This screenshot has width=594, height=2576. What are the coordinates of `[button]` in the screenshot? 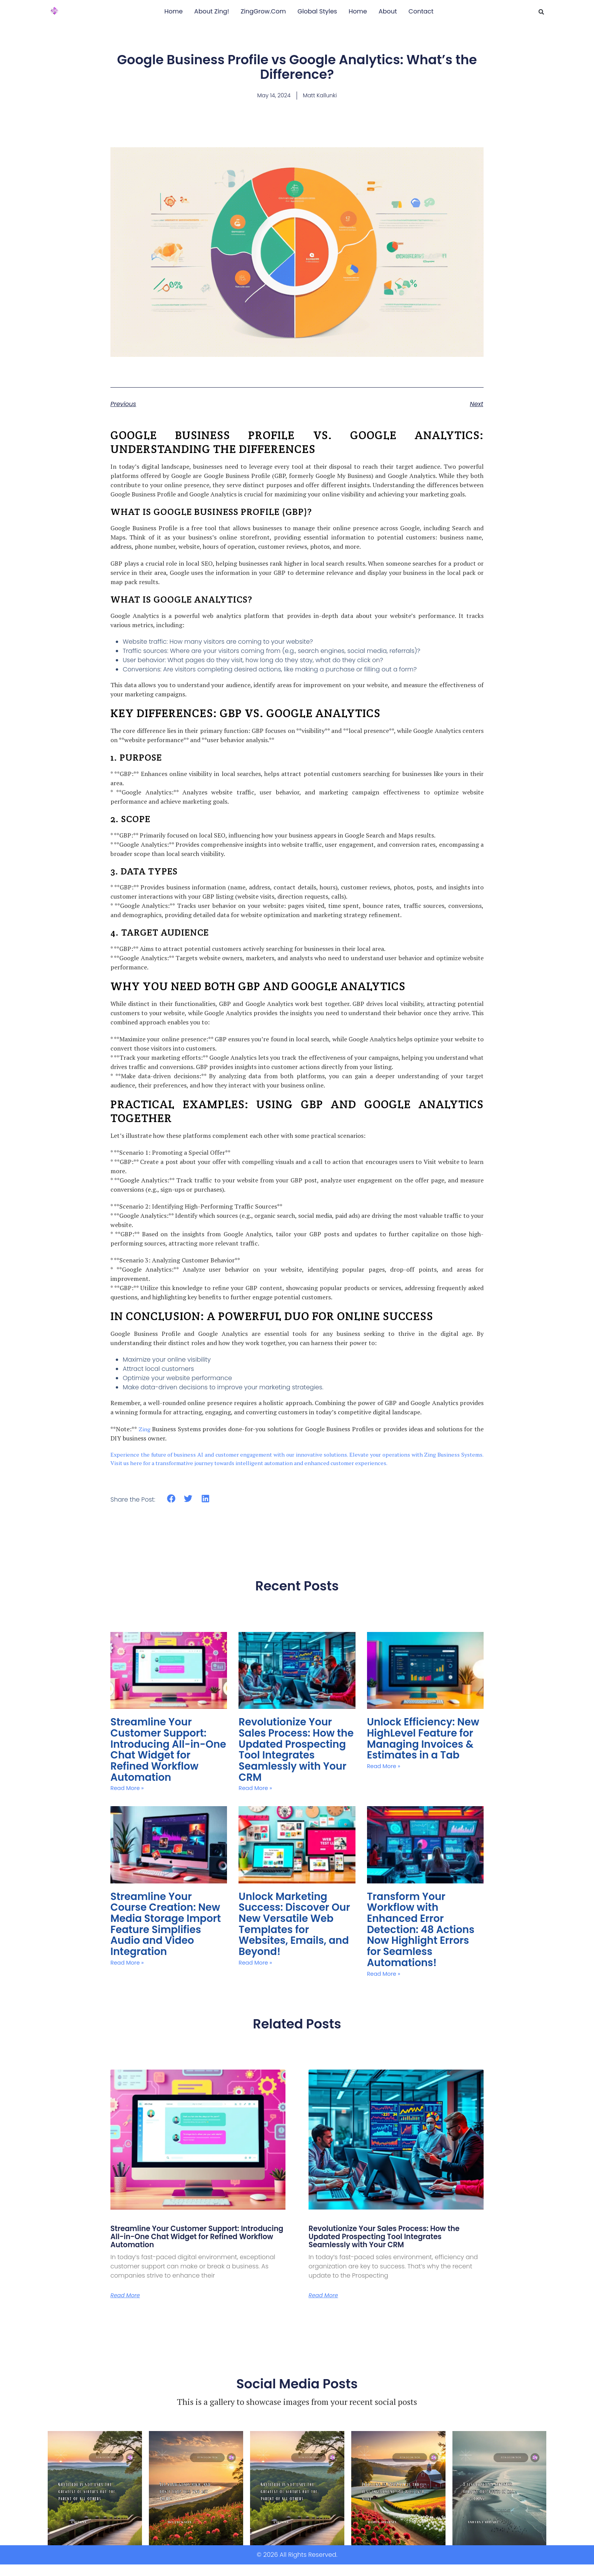 It's located at (541, 12).